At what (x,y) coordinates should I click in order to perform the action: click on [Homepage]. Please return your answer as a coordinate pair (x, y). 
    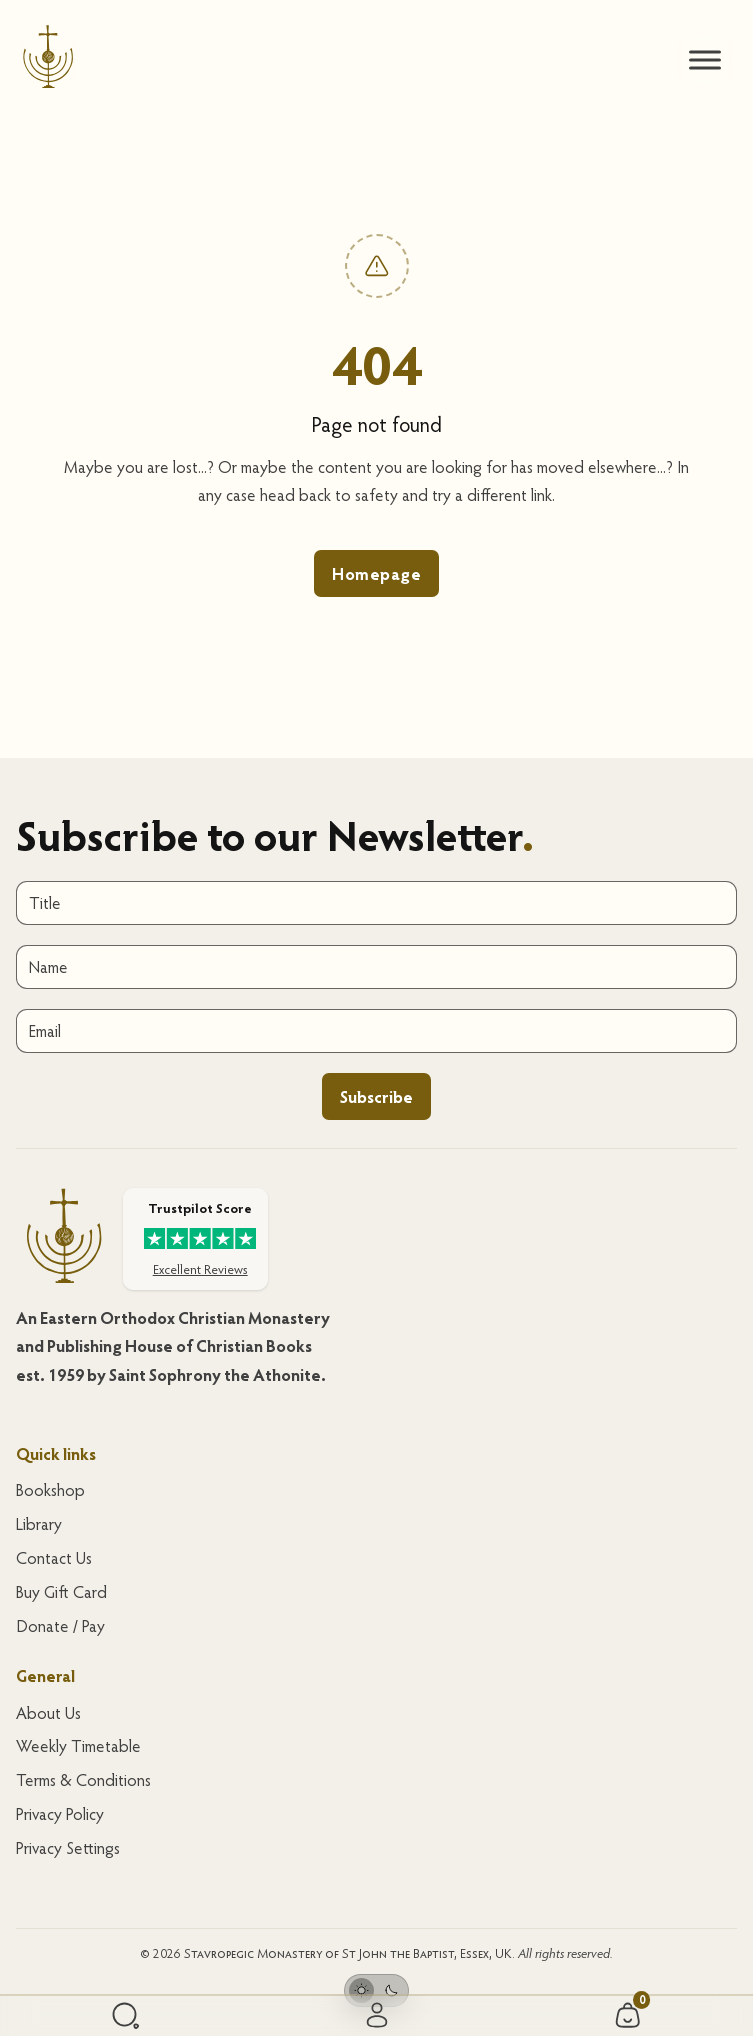
    Looking at the image, I should click on (48, 60).